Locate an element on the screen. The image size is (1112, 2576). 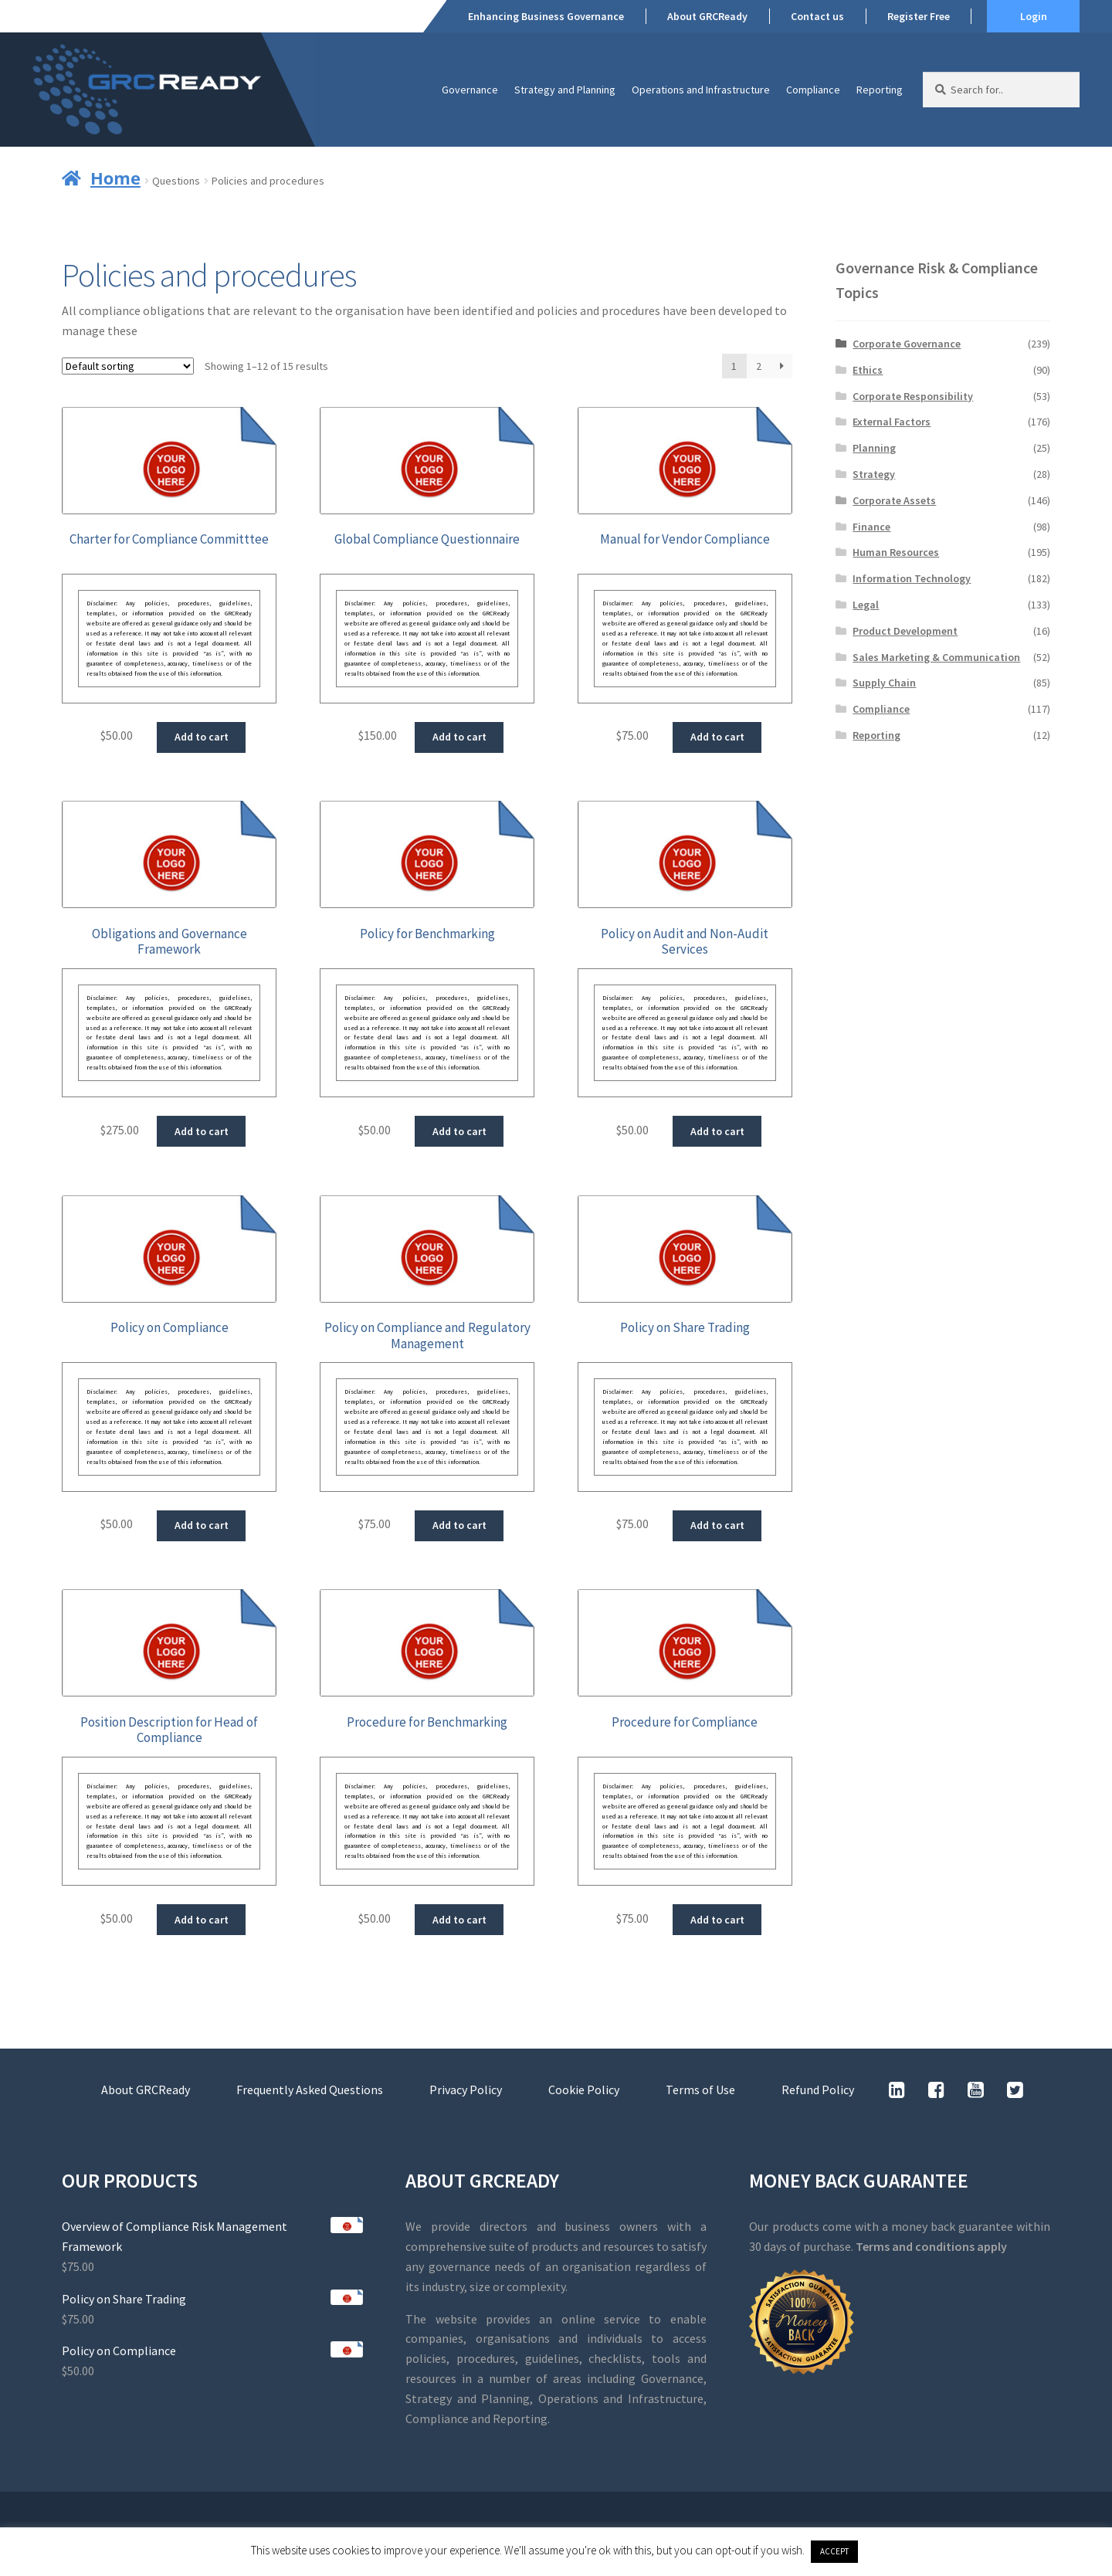
Refund Policy is located at coordinates (817, 2089).